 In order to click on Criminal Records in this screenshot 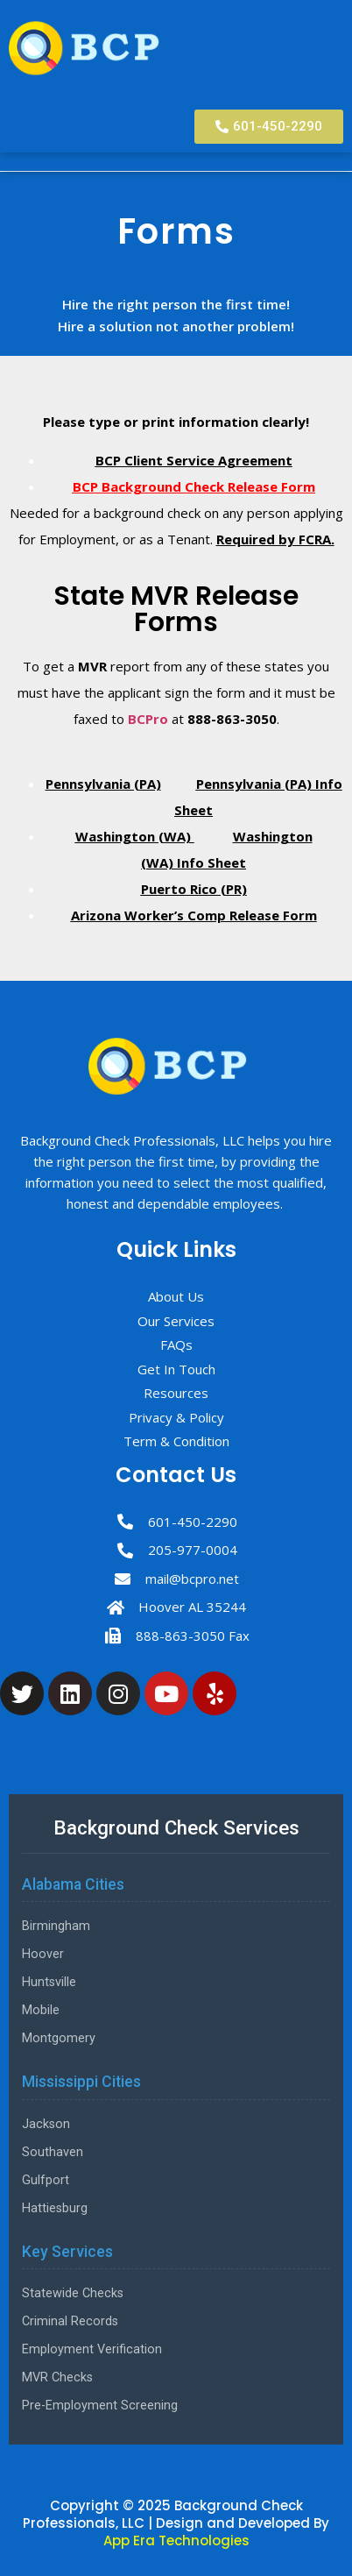, I will do `click(70, 2321)`.